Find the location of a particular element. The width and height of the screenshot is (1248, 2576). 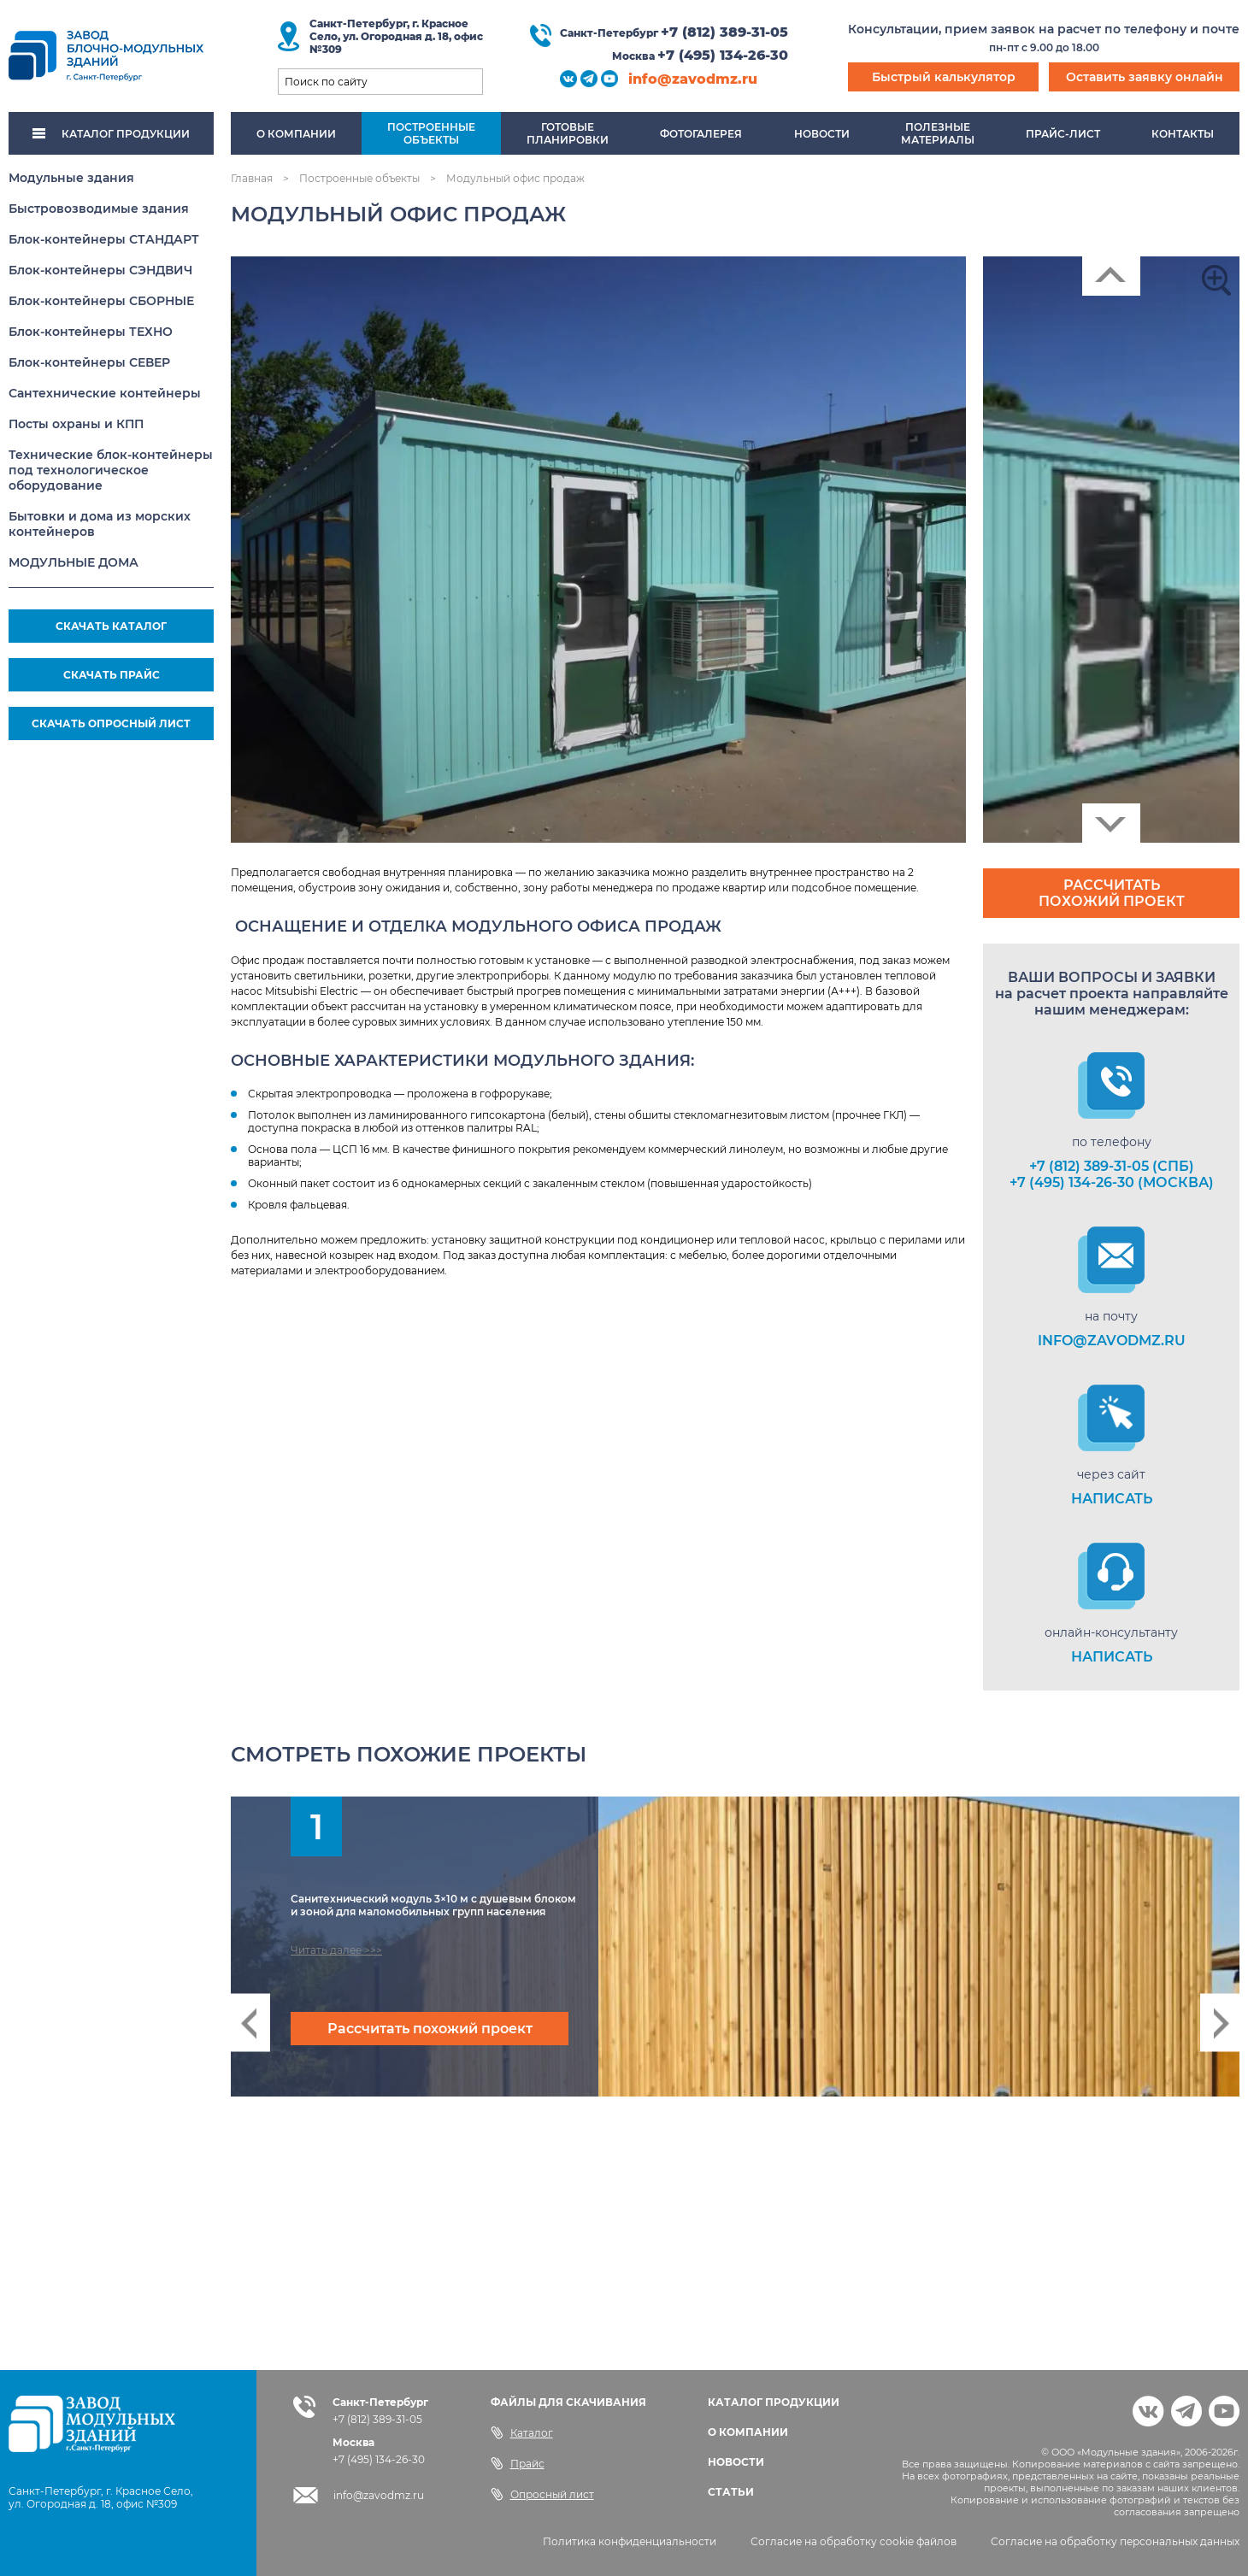

+7 (812) 389-31-05 (СПб) is located at coordinates (1111, 1166).